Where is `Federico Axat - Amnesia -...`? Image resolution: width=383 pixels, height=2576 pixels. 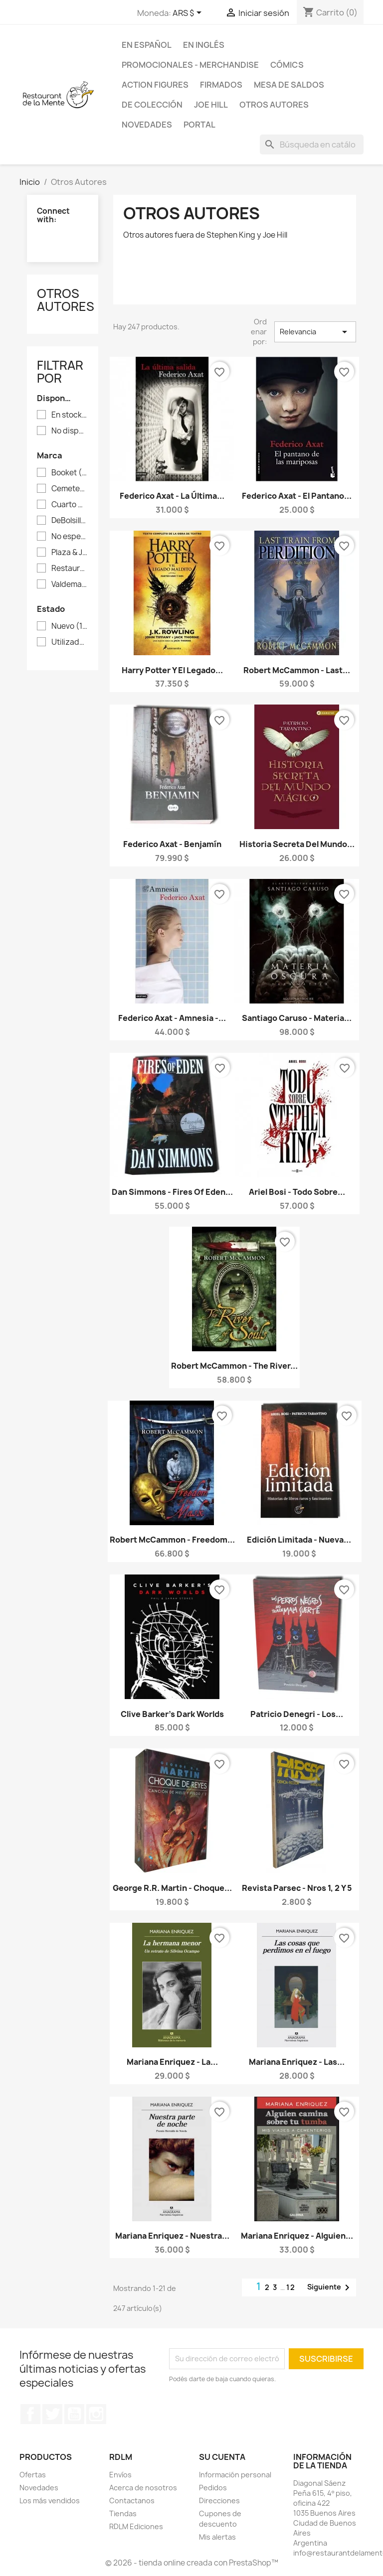
Federico Axat - Amnesia -... is located at coordinates (172, 1017).